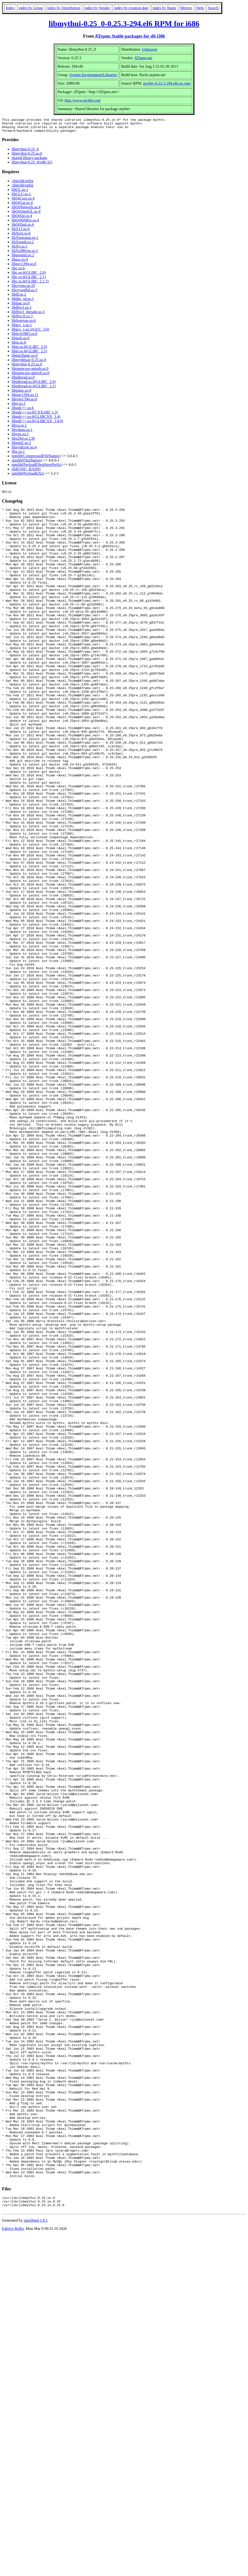 This screenshot has height=2576, width=248. What do you see at coordinates (20, 262) in the screenshot?
I see `libass.so.4` at bounding box center [20, 262].